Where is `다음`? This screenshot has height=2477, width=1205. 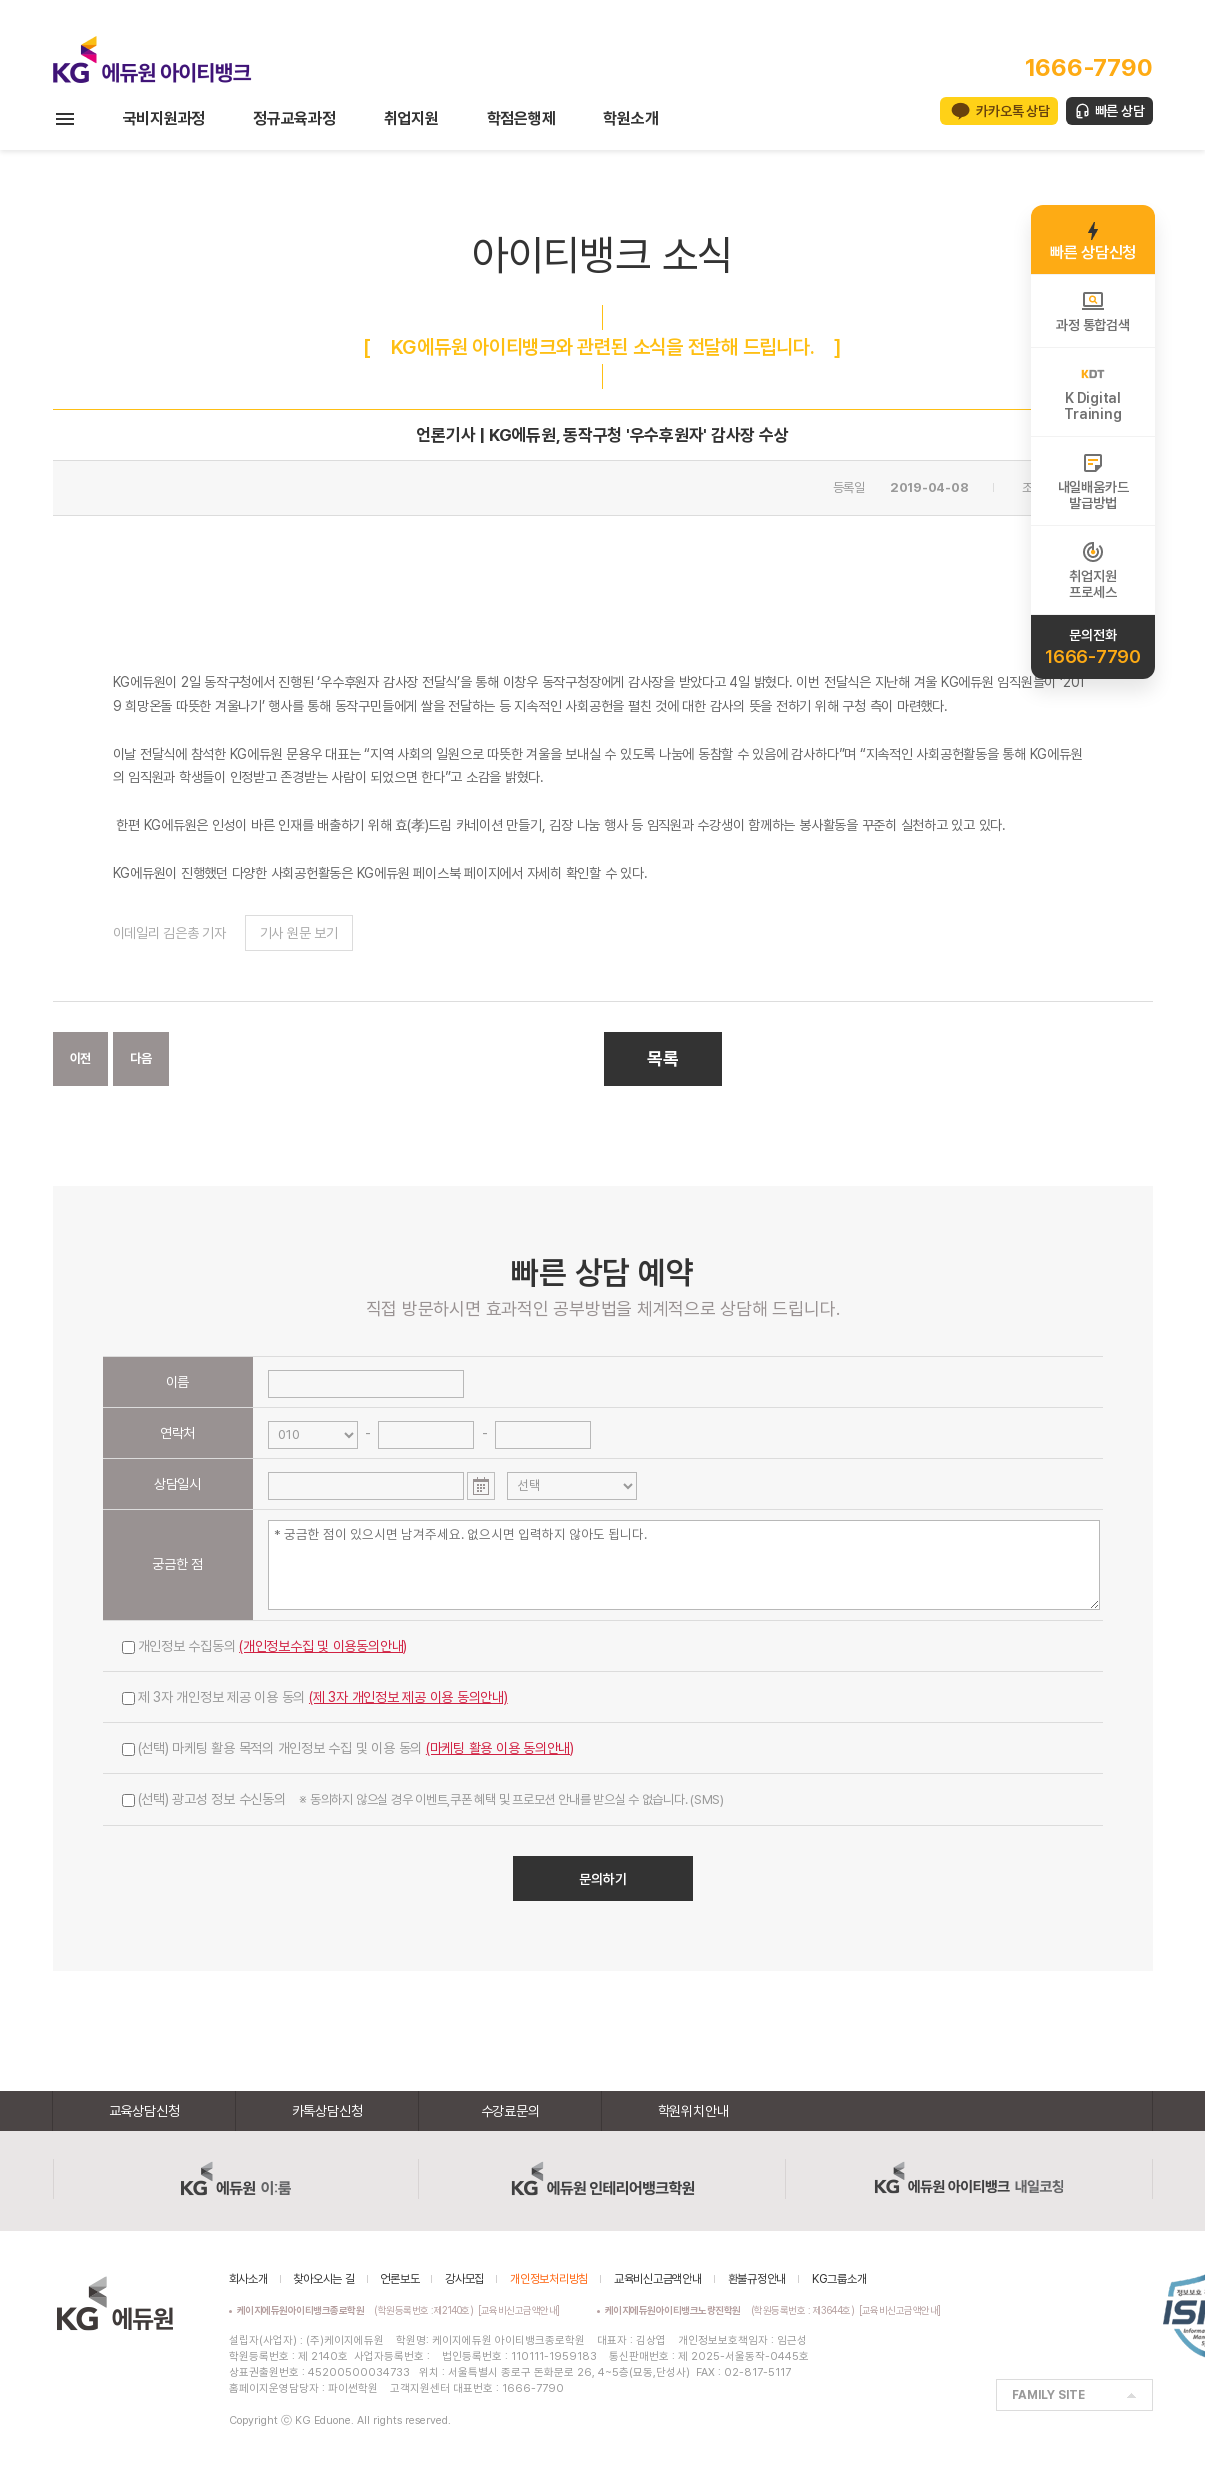 다음 is located at coordinates (141, 1058).